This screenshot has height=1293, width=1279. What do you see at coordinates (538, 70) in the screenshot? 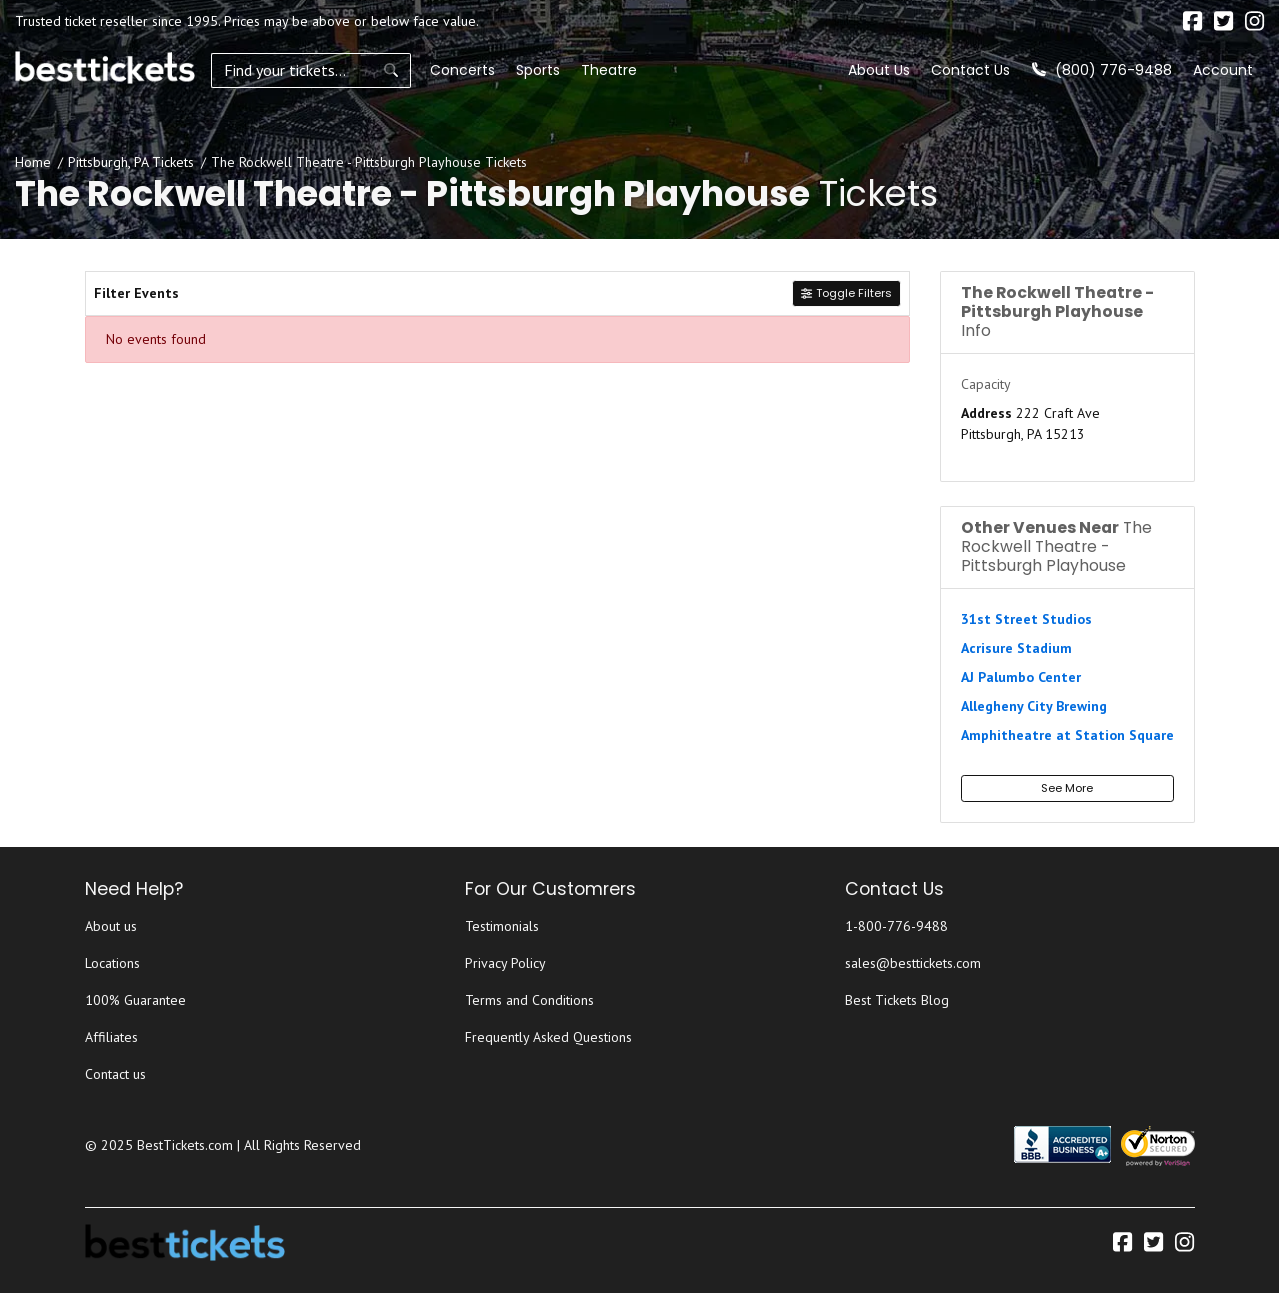
I see `Sports` at bounding box center [538, 70].